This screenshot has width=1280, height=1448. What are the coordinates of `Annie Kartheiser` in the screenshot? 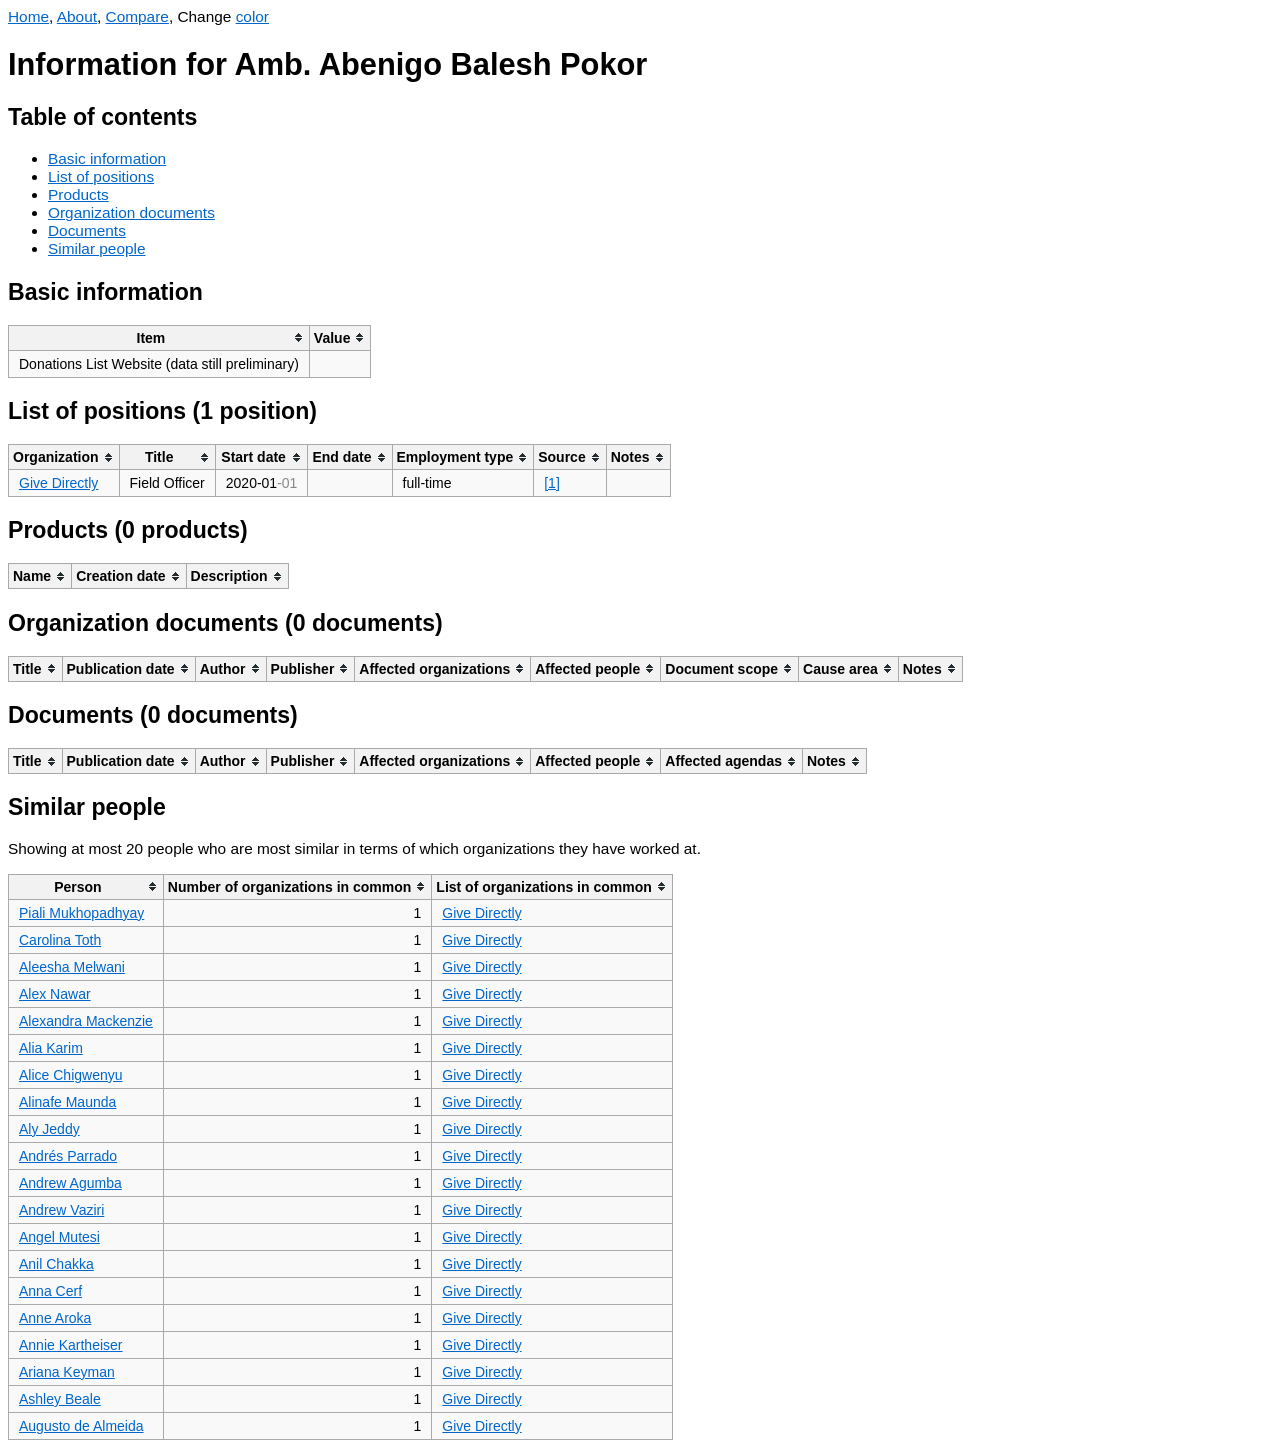 It's located at (71, 1345).